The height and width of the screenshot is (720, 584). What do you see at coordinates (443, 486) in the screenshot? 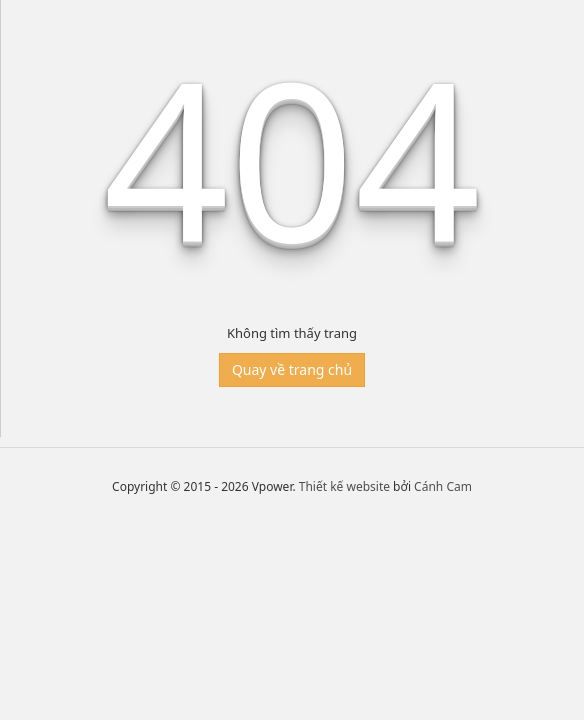
I see `Cánh Cam` at bounding box center [443, 486].